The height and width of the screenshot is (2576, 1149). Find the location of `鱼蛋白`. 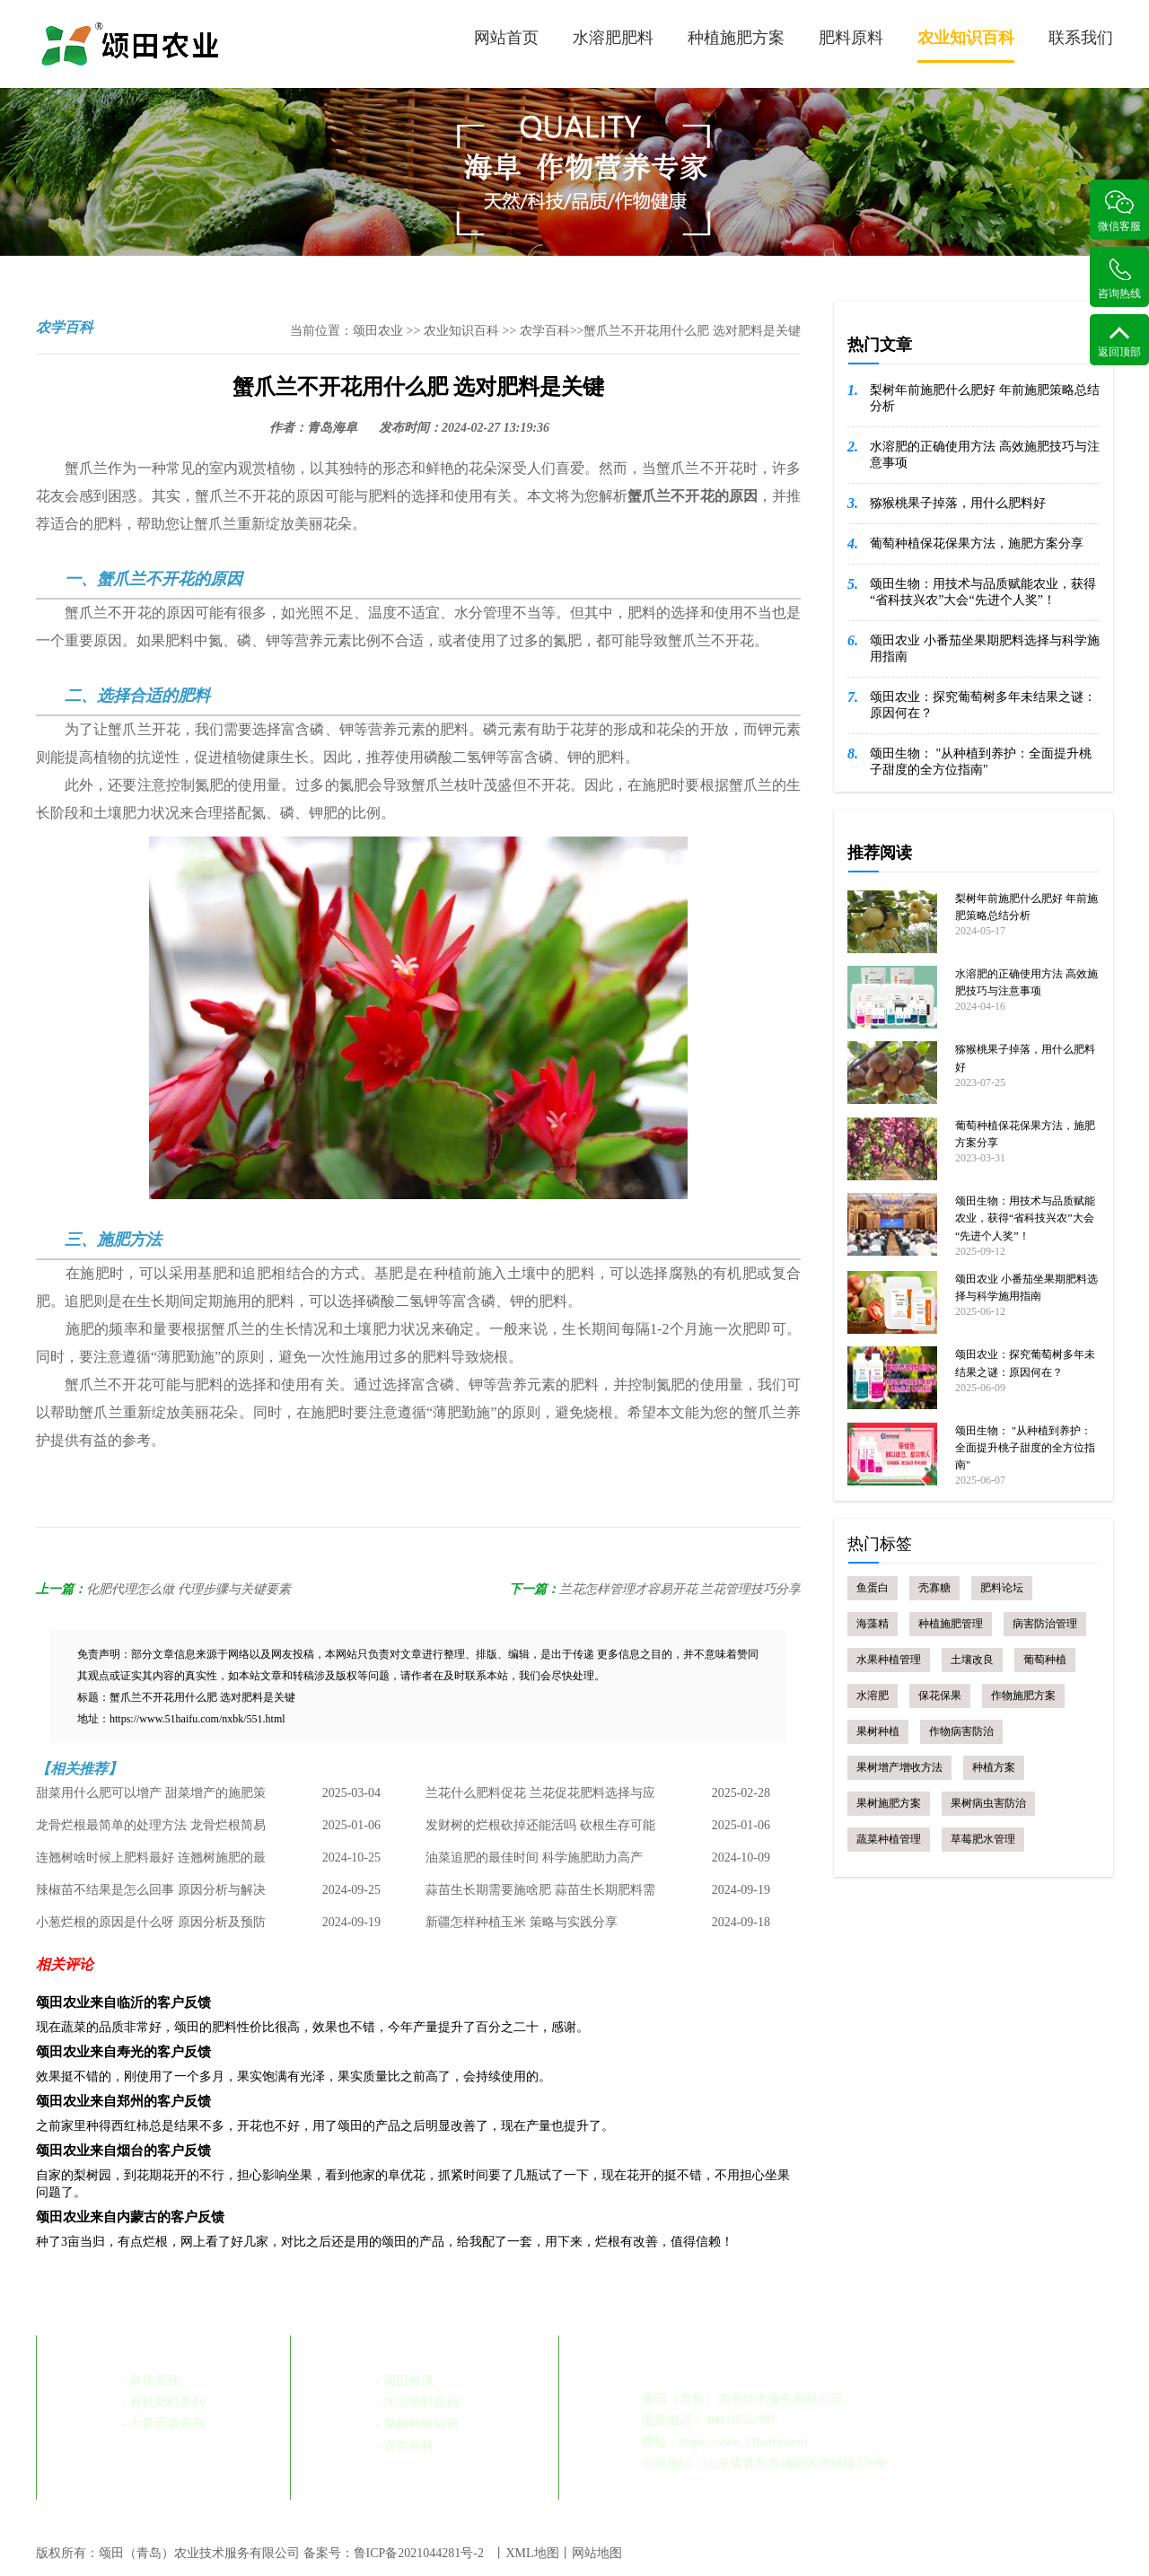

鱼蛋白 is located at coordinates (872, 1588).